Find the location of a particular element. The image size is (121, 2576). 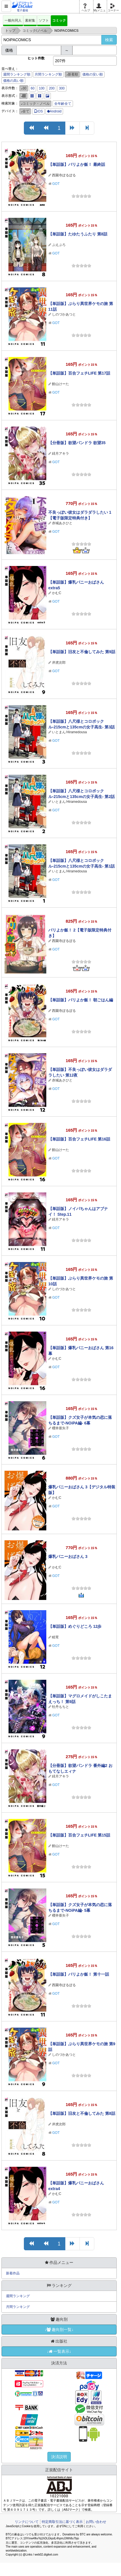

特定商取引法に基づく表示 is located at coordinates (62, 2522).